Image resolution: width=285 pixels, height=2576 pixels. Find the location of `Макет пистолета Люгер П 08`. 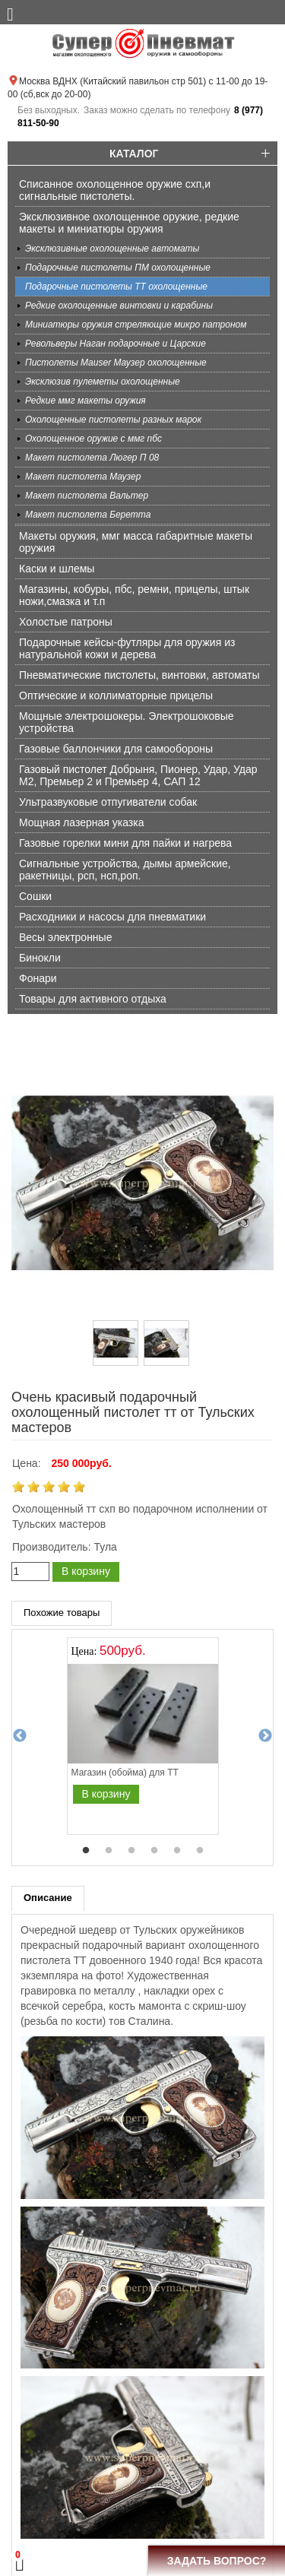

Макет пистолета Люгер П 08 is located at coordinates (92, 457).